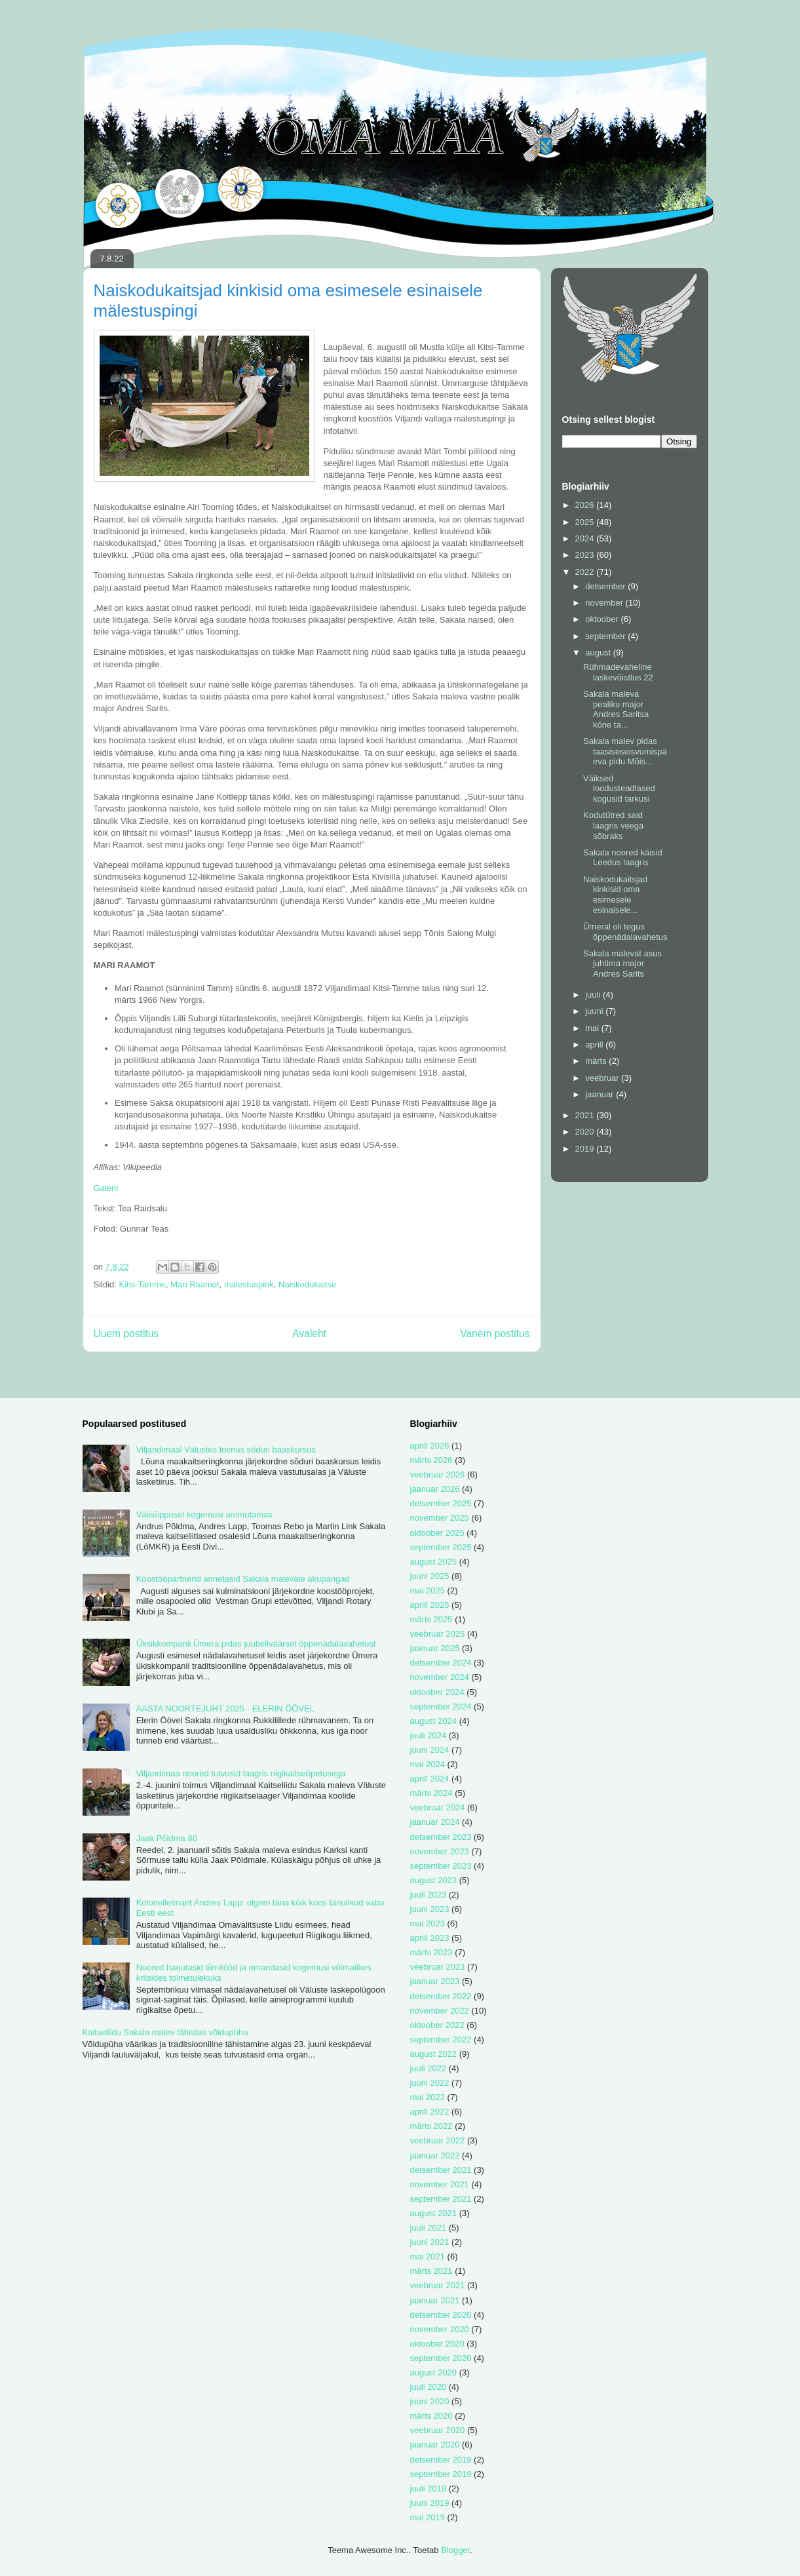  Describe the element at coordinates (586, 505) in the screenshot. I see `2026` at that location.